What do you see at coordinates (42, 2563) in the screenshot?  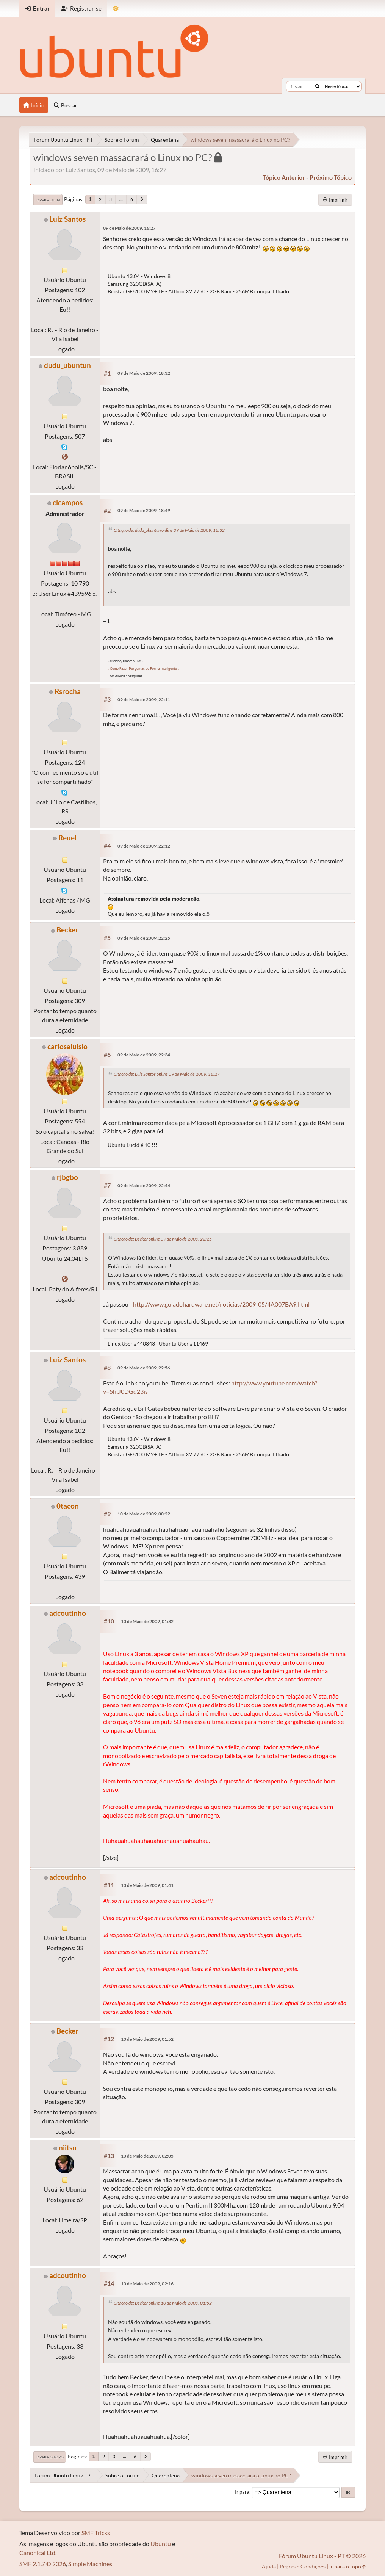 I see `SMF 2.1.7 © 2026` at bounding box center [42, 2563].